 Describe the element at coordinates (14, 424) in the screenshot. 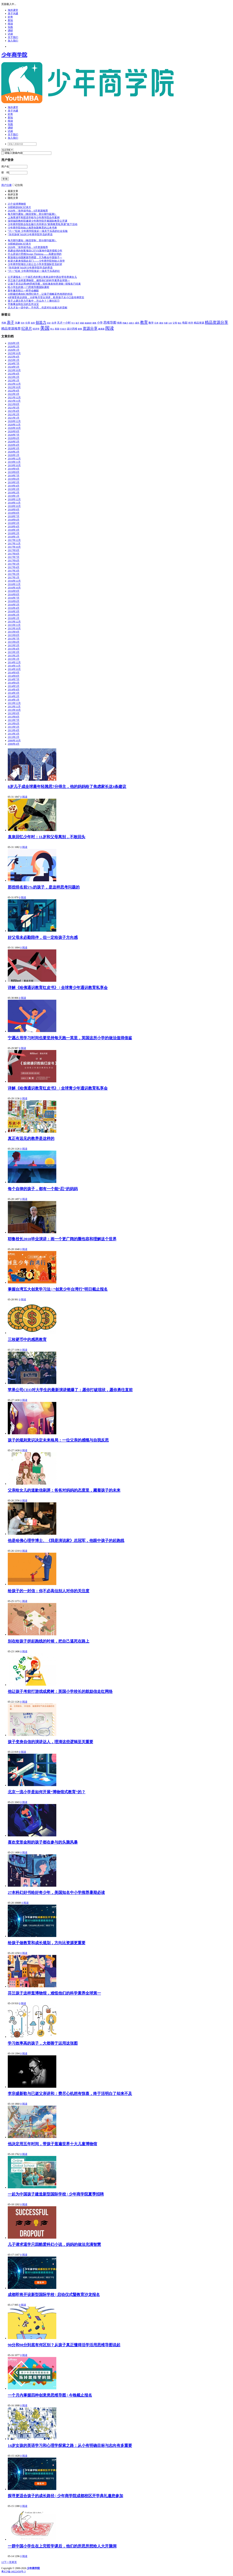

I see `2020年11月` at that location.